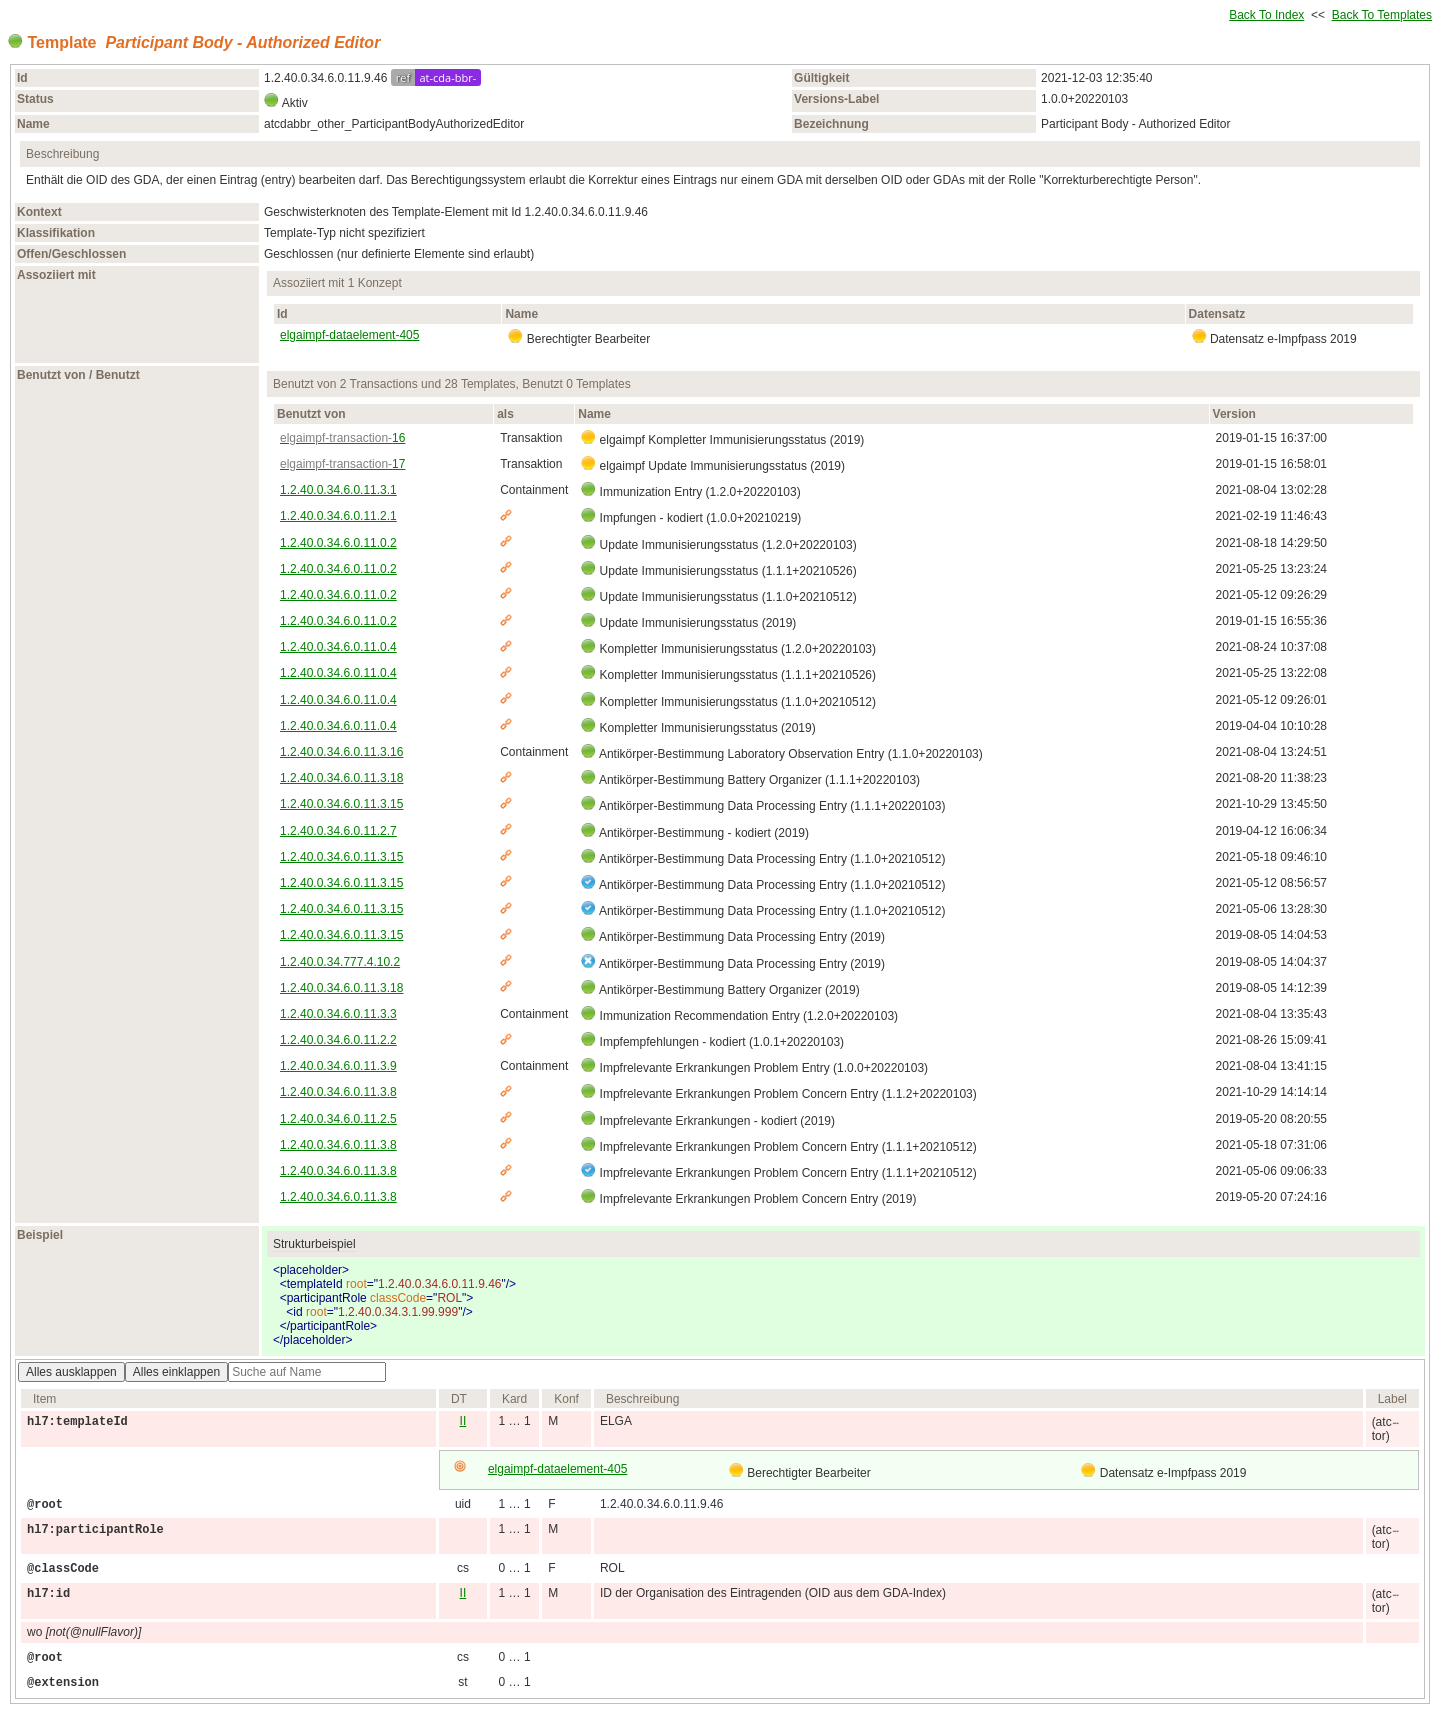 The height and width of the screenshot is (1714, 1440). Describe the element at coordinates (1382, 15) in the screenshot. I see `Back To Templates` at that location.